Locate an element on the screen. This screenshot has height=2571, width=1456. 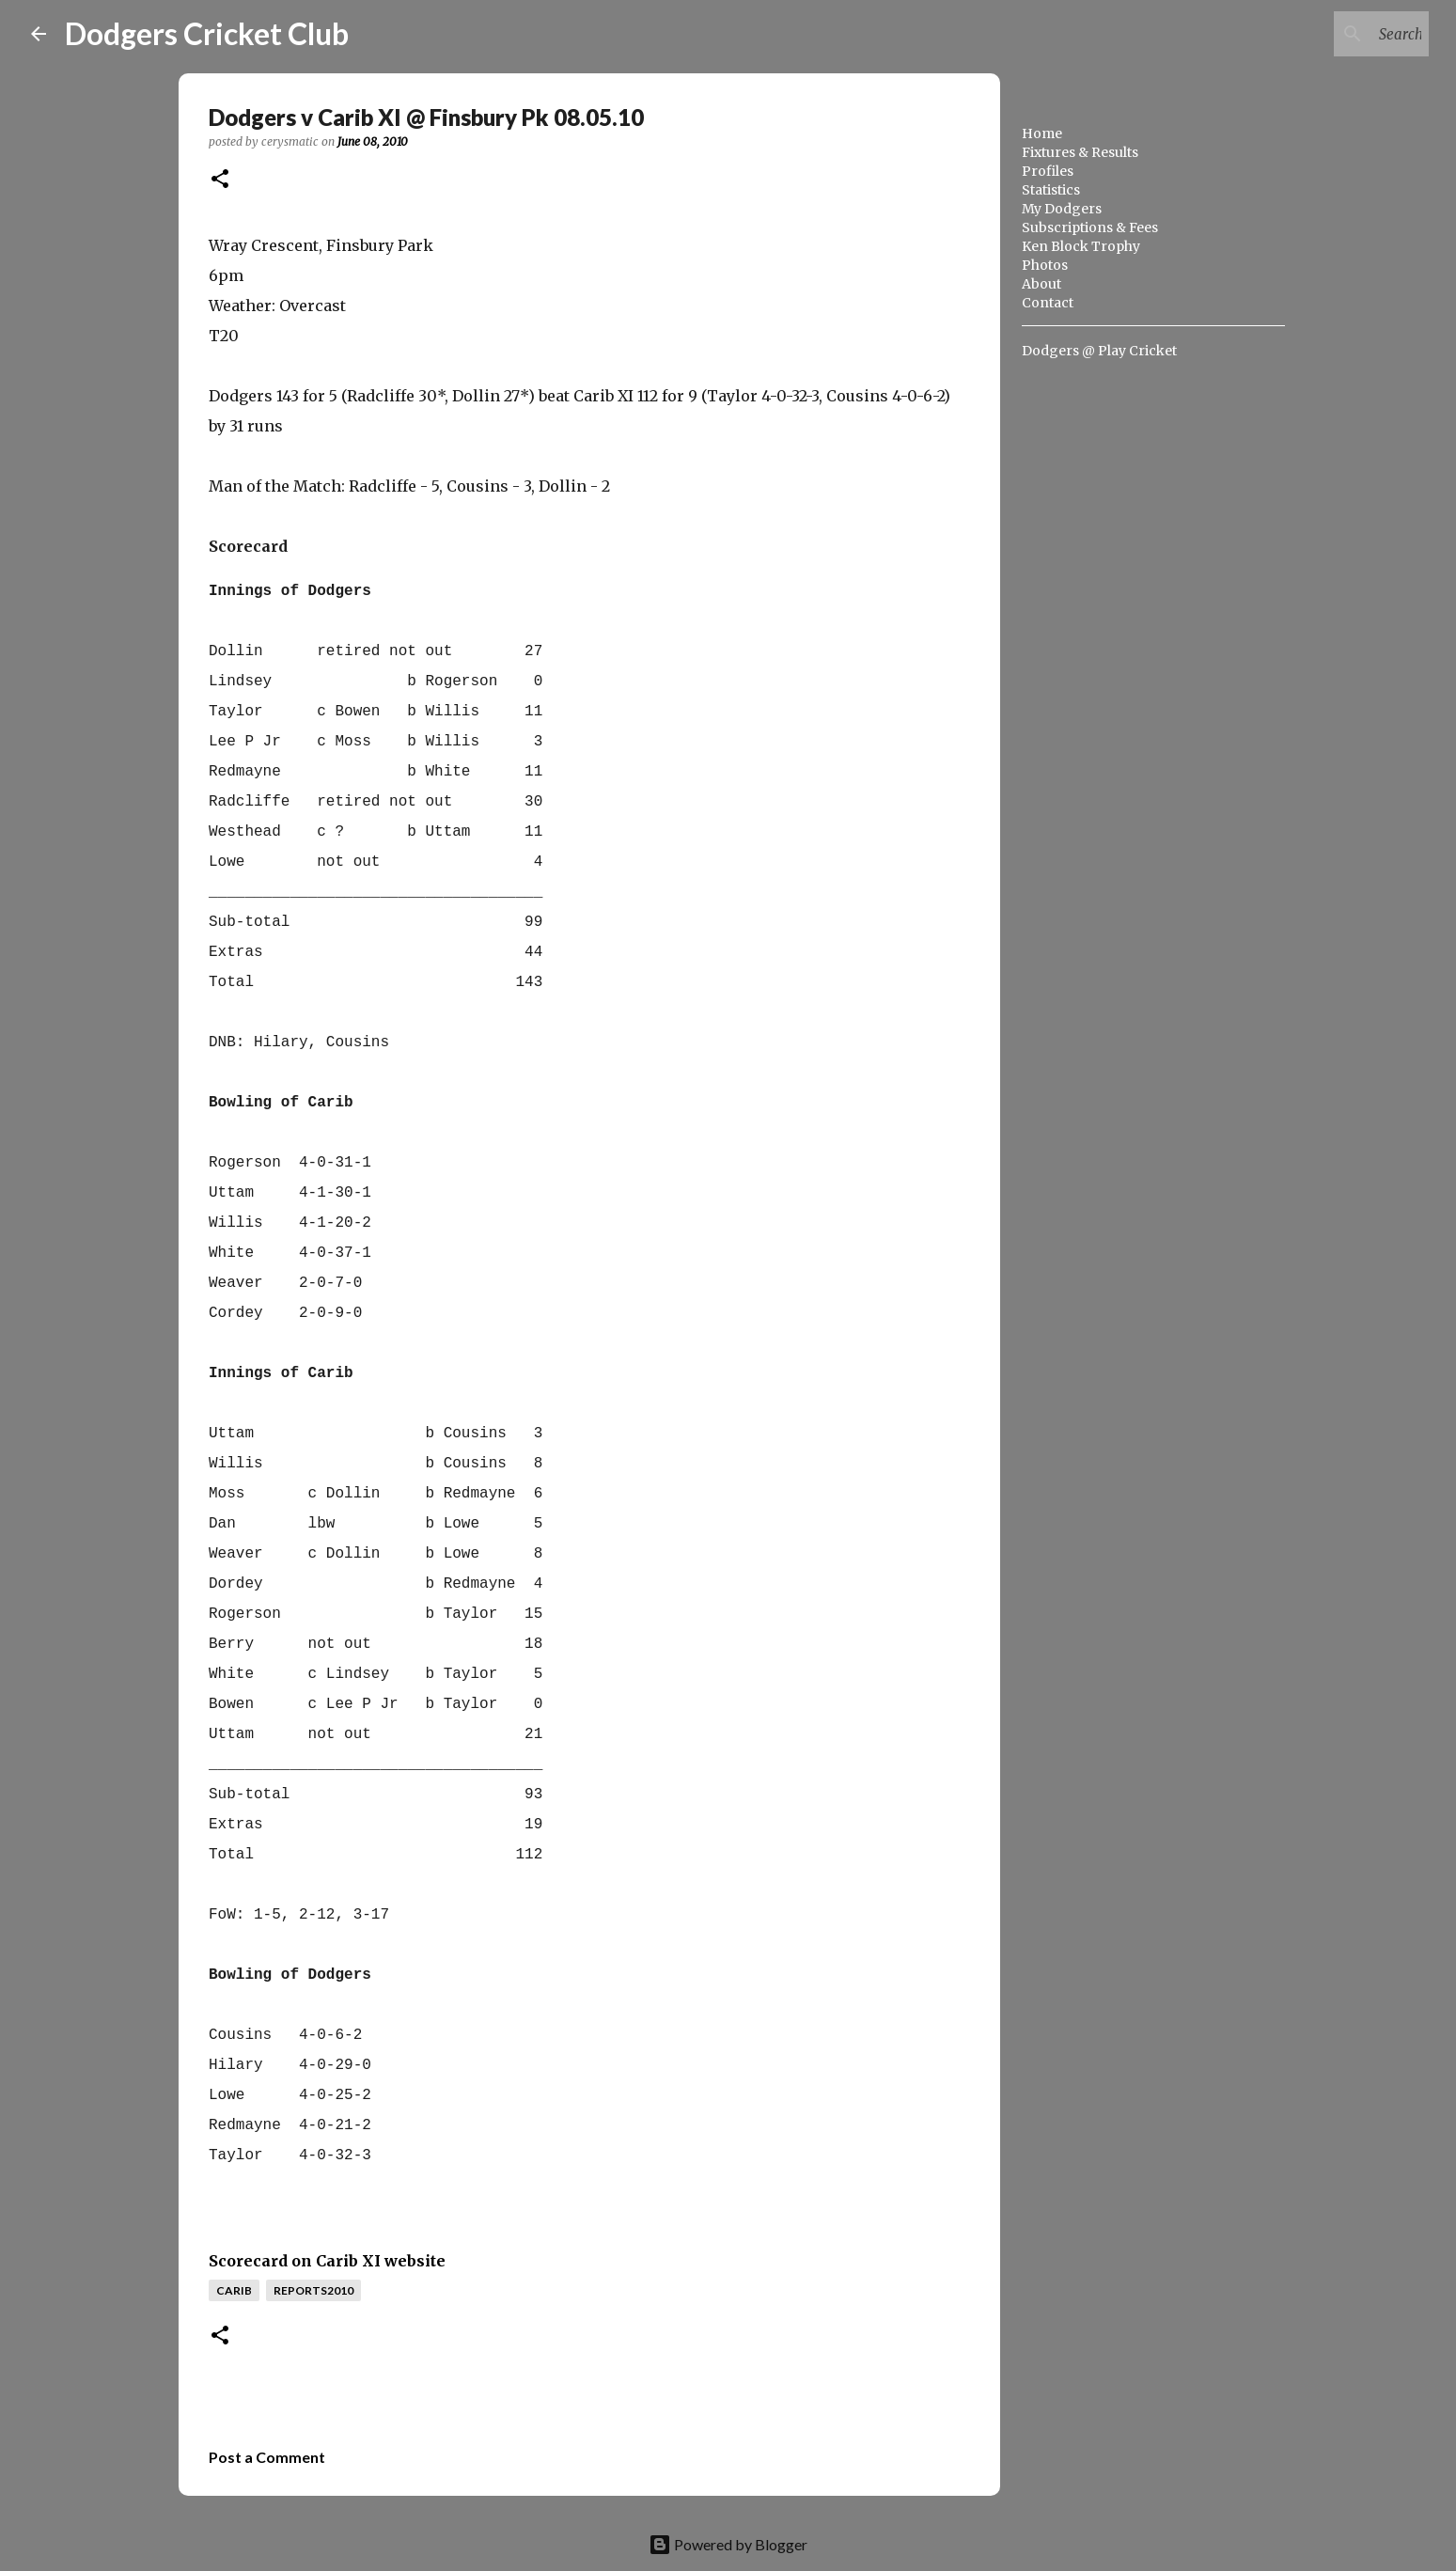
[button] is located at coordinates (220, 180).